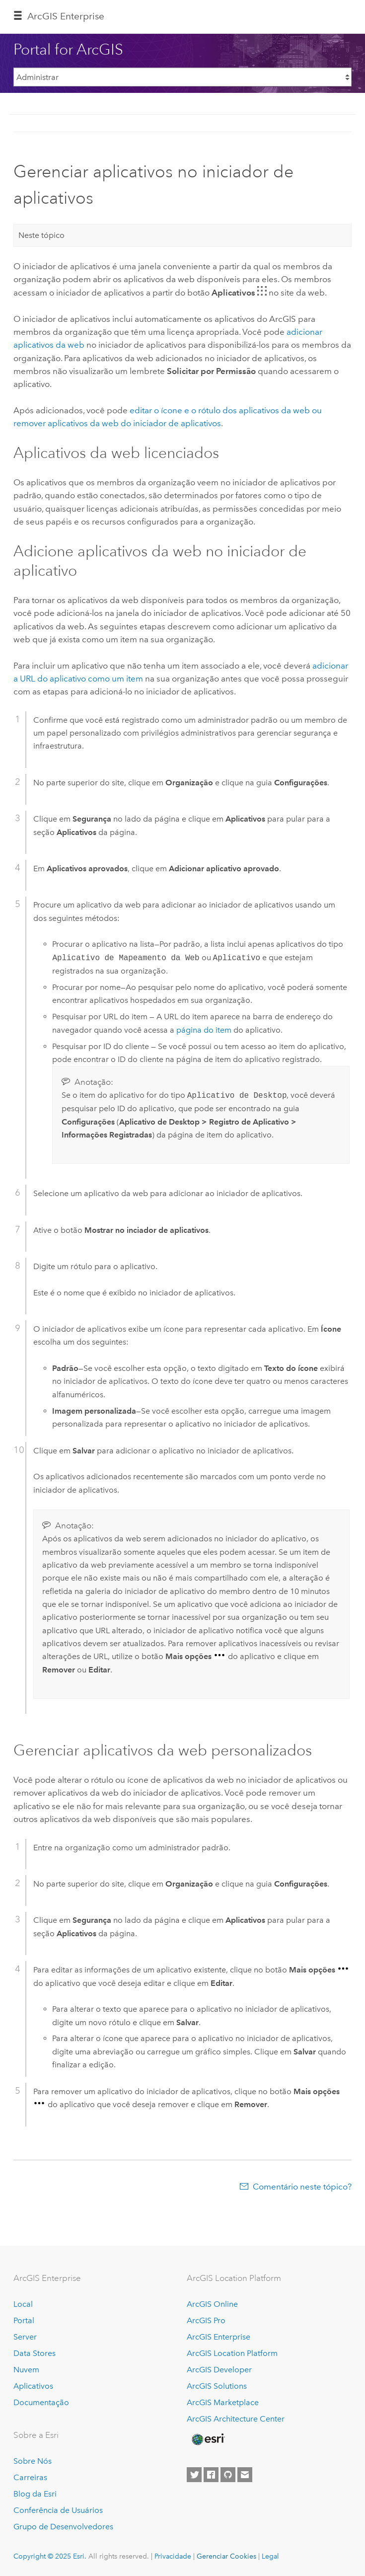 Image resolution: width=365 pixels, height=2576 pixels. I want to click on [Esri Home], so click(207, 2439).